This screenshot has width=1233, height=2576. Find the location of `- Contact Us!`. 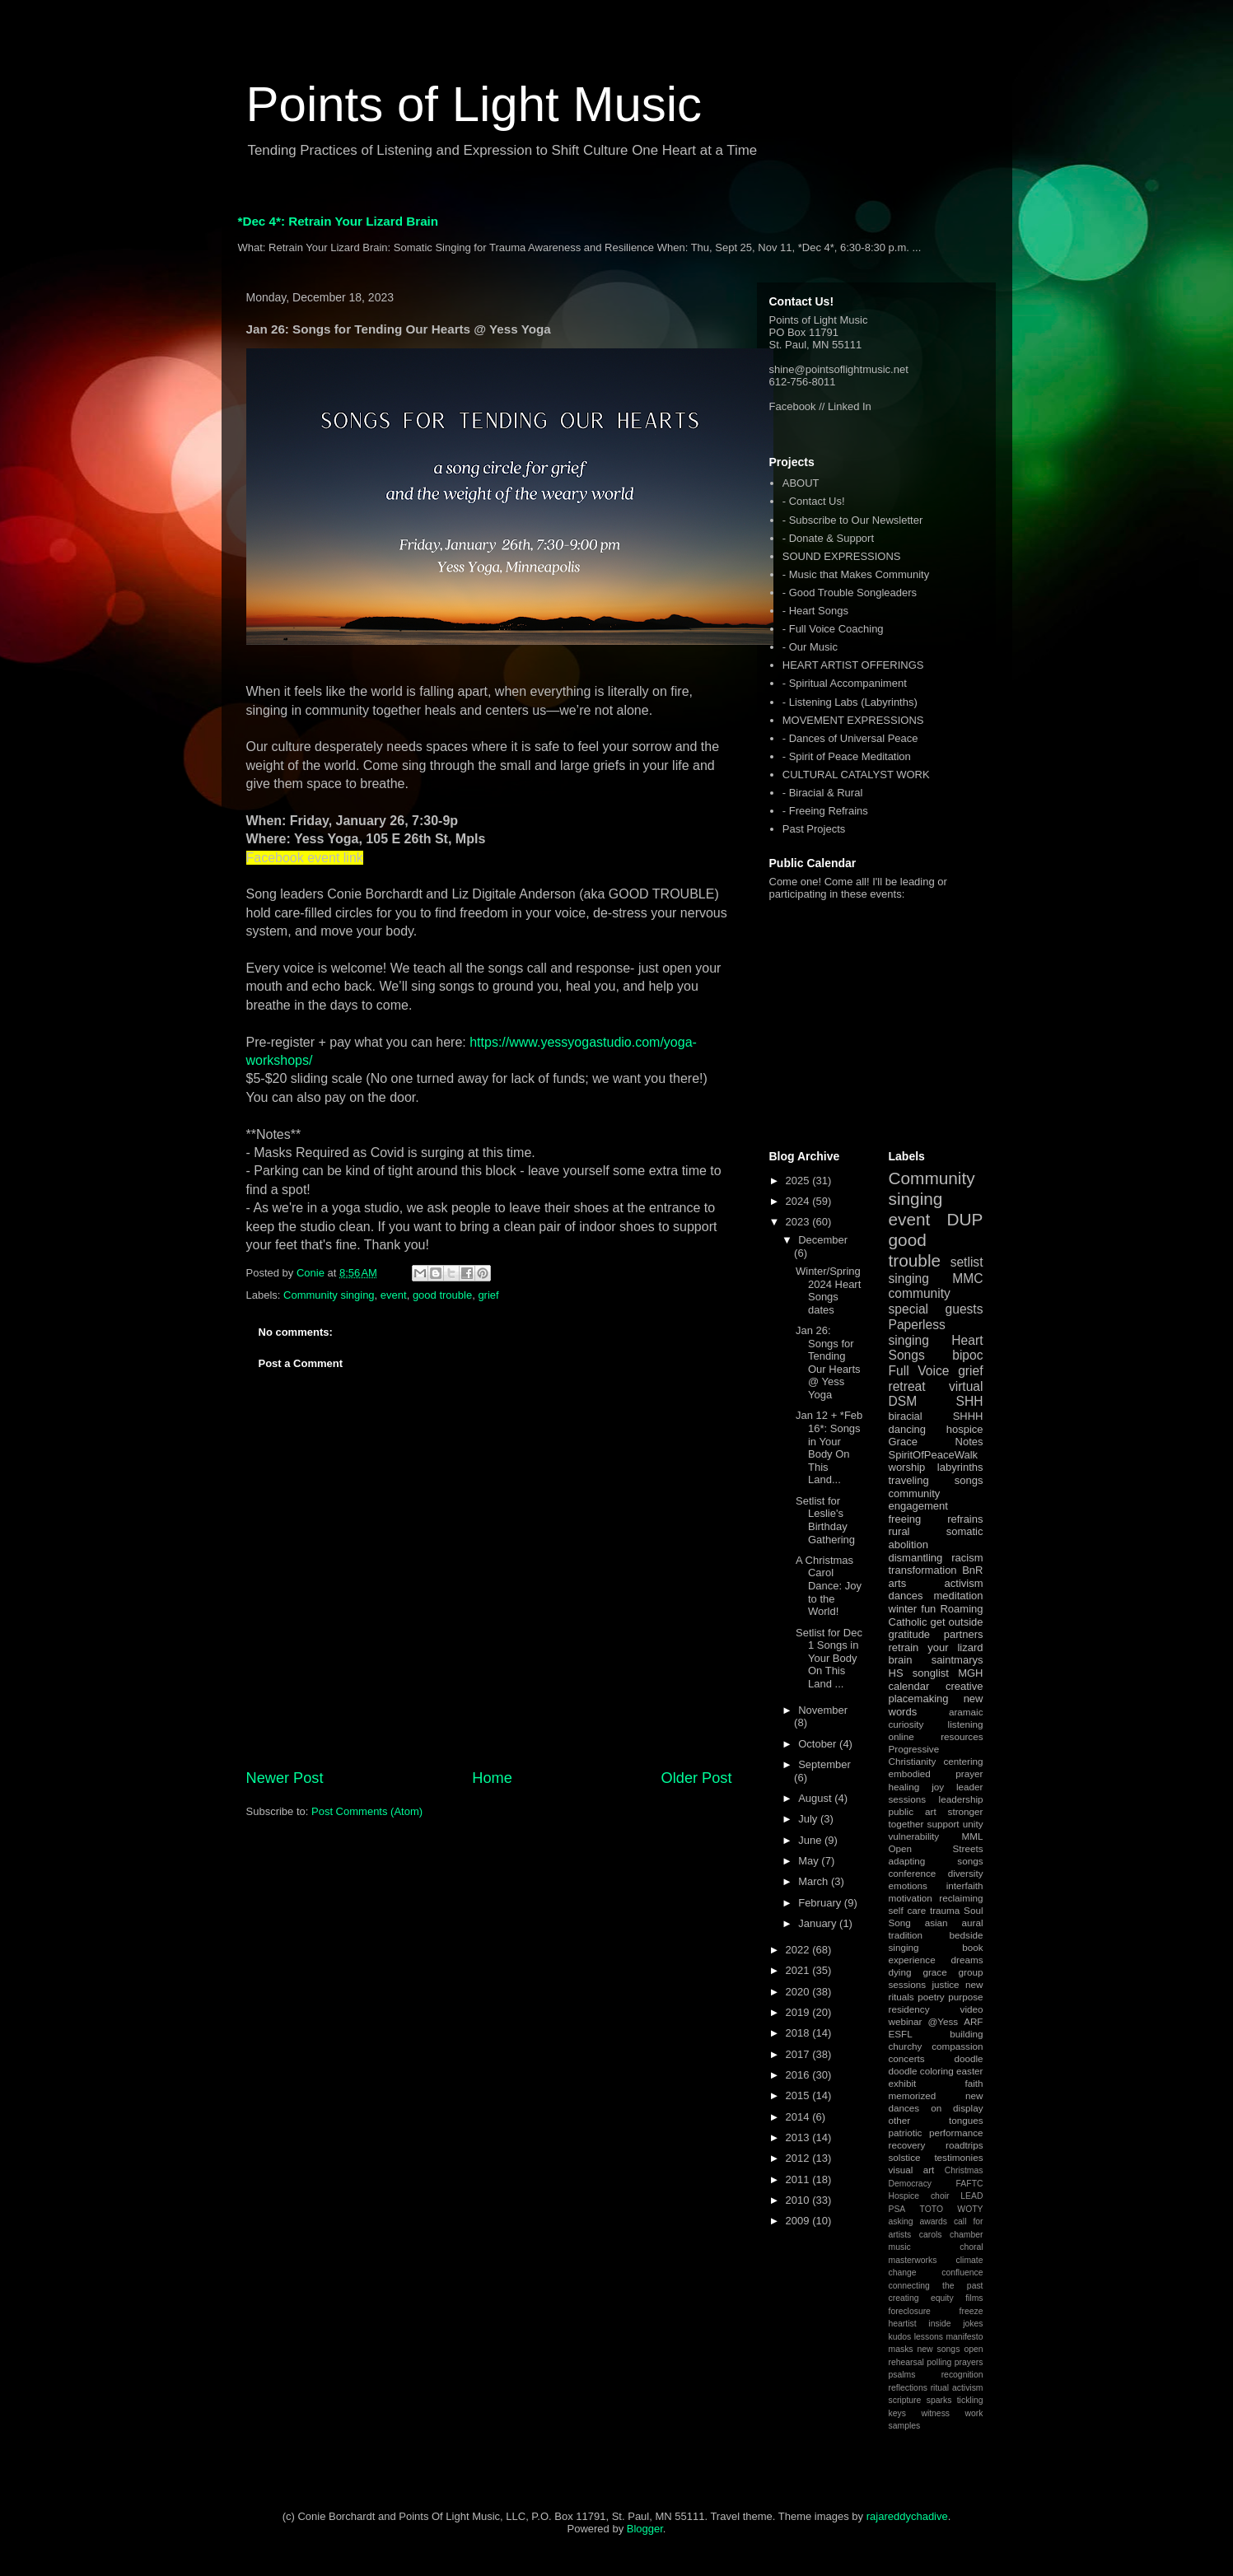

- Contact Us! is located at coordinates (813, 501).